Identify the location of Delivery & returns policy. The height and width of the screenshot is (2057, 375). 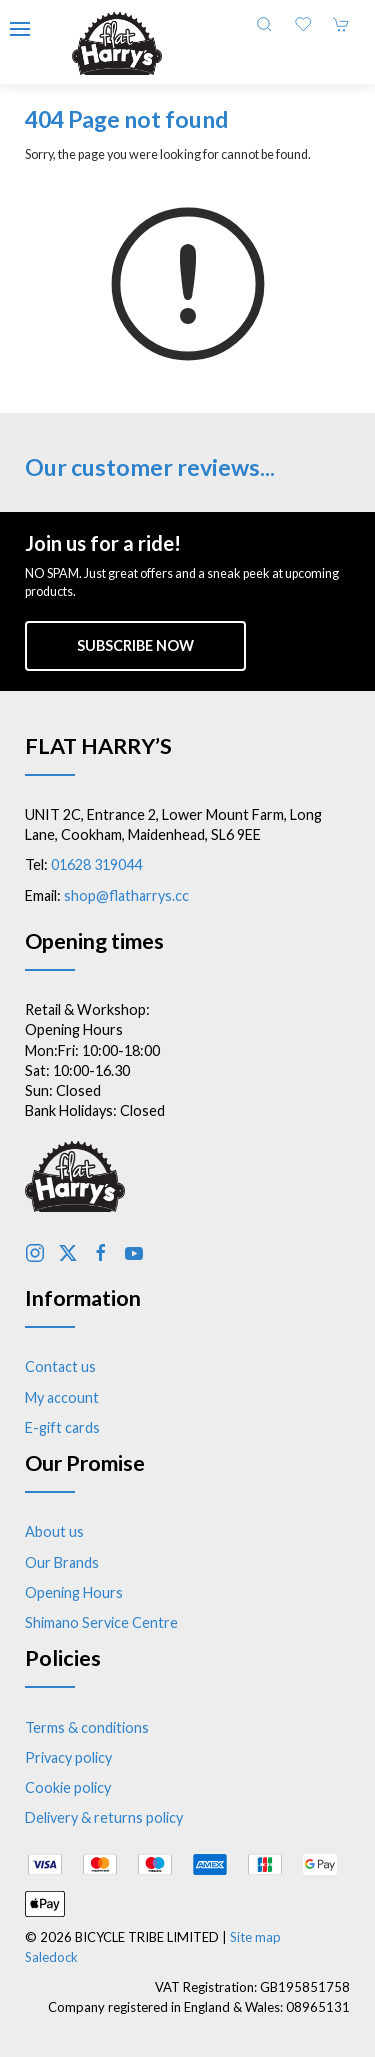
(104, 1817).